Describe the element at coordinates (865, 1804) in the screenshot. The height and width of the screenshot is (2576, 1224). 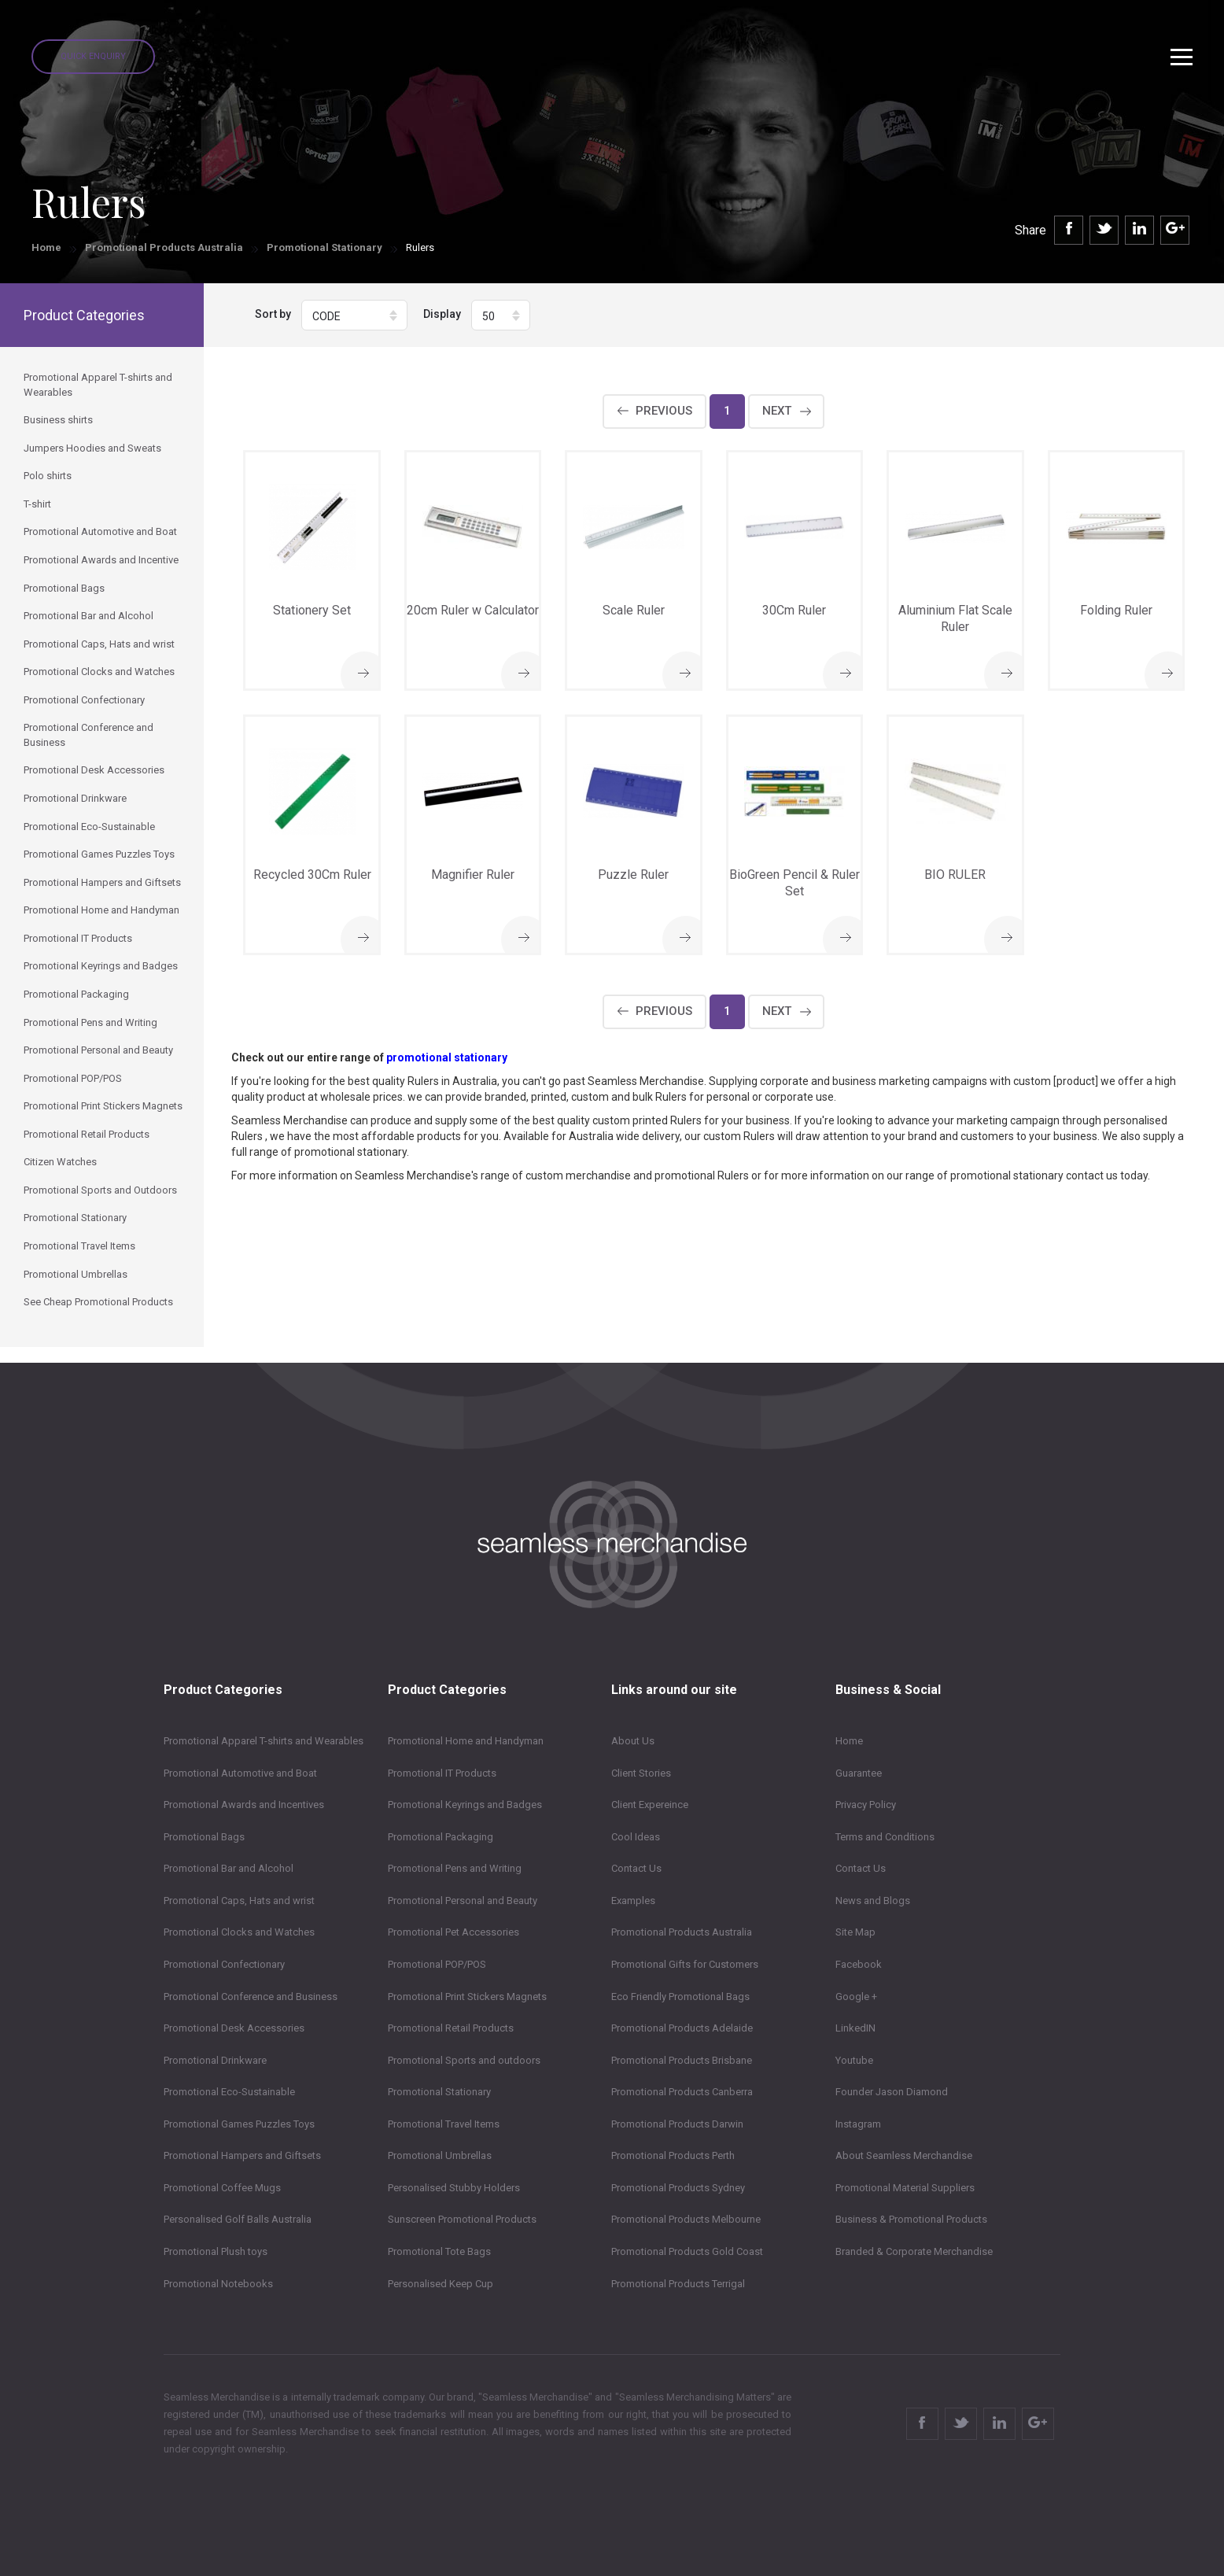
I see `Privacy Policy` at that location.